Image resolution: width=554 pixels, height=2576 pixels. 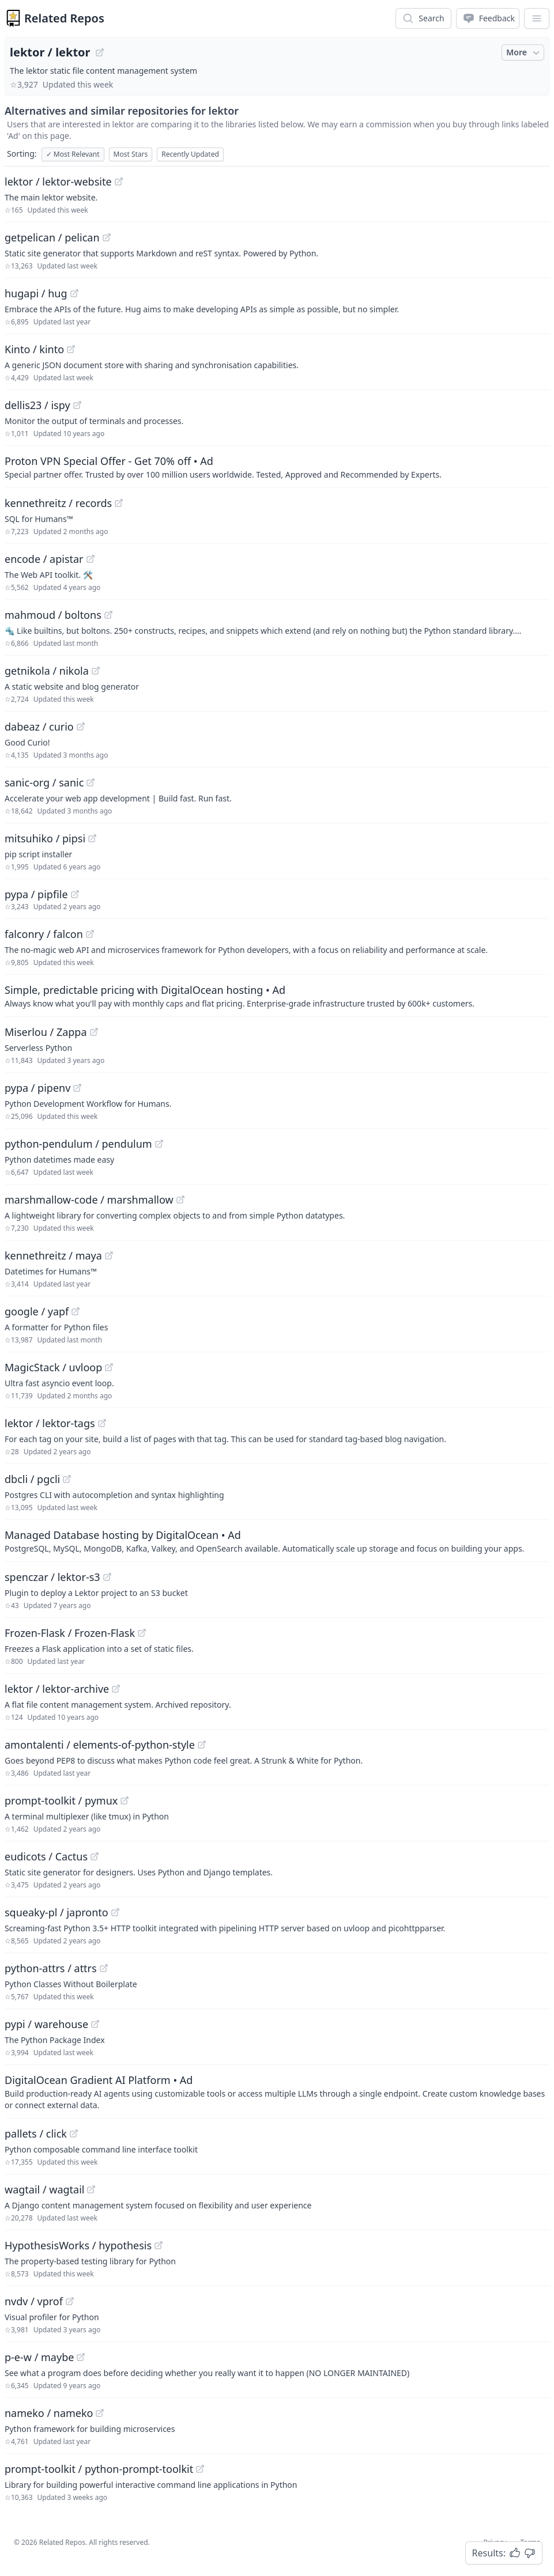 What do you see at coordinates (75, 894) in the screenshot?
I see `[View "pypa/pipfile" on GitHub]` at bounding box center [75, 894].